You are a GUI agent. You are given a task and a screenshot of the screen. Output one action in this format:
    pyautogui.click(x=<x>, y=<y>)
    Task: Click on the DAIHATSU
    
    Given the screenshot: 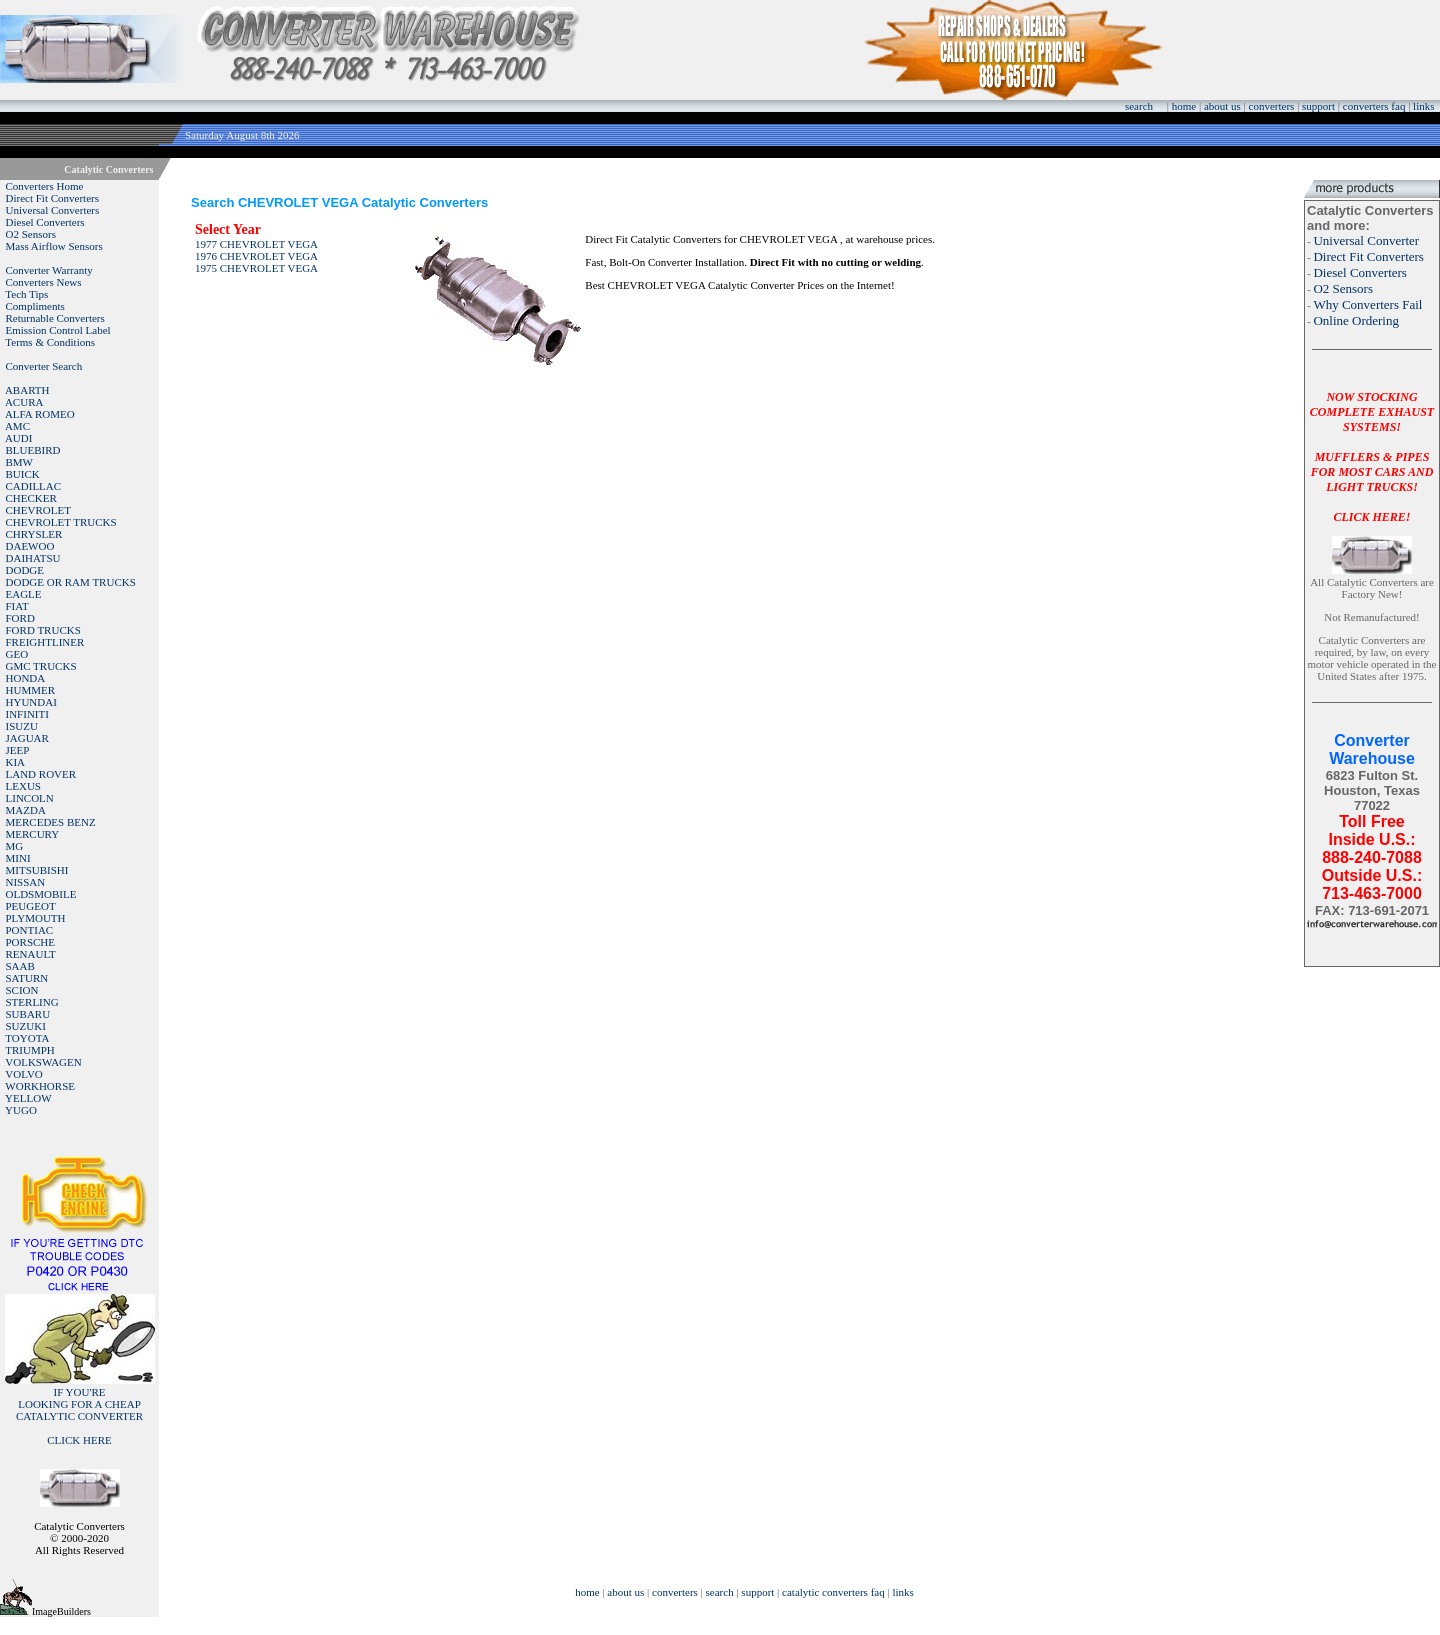 What is the action you would take?
    pyautogui.click(x=33, y=558)
    